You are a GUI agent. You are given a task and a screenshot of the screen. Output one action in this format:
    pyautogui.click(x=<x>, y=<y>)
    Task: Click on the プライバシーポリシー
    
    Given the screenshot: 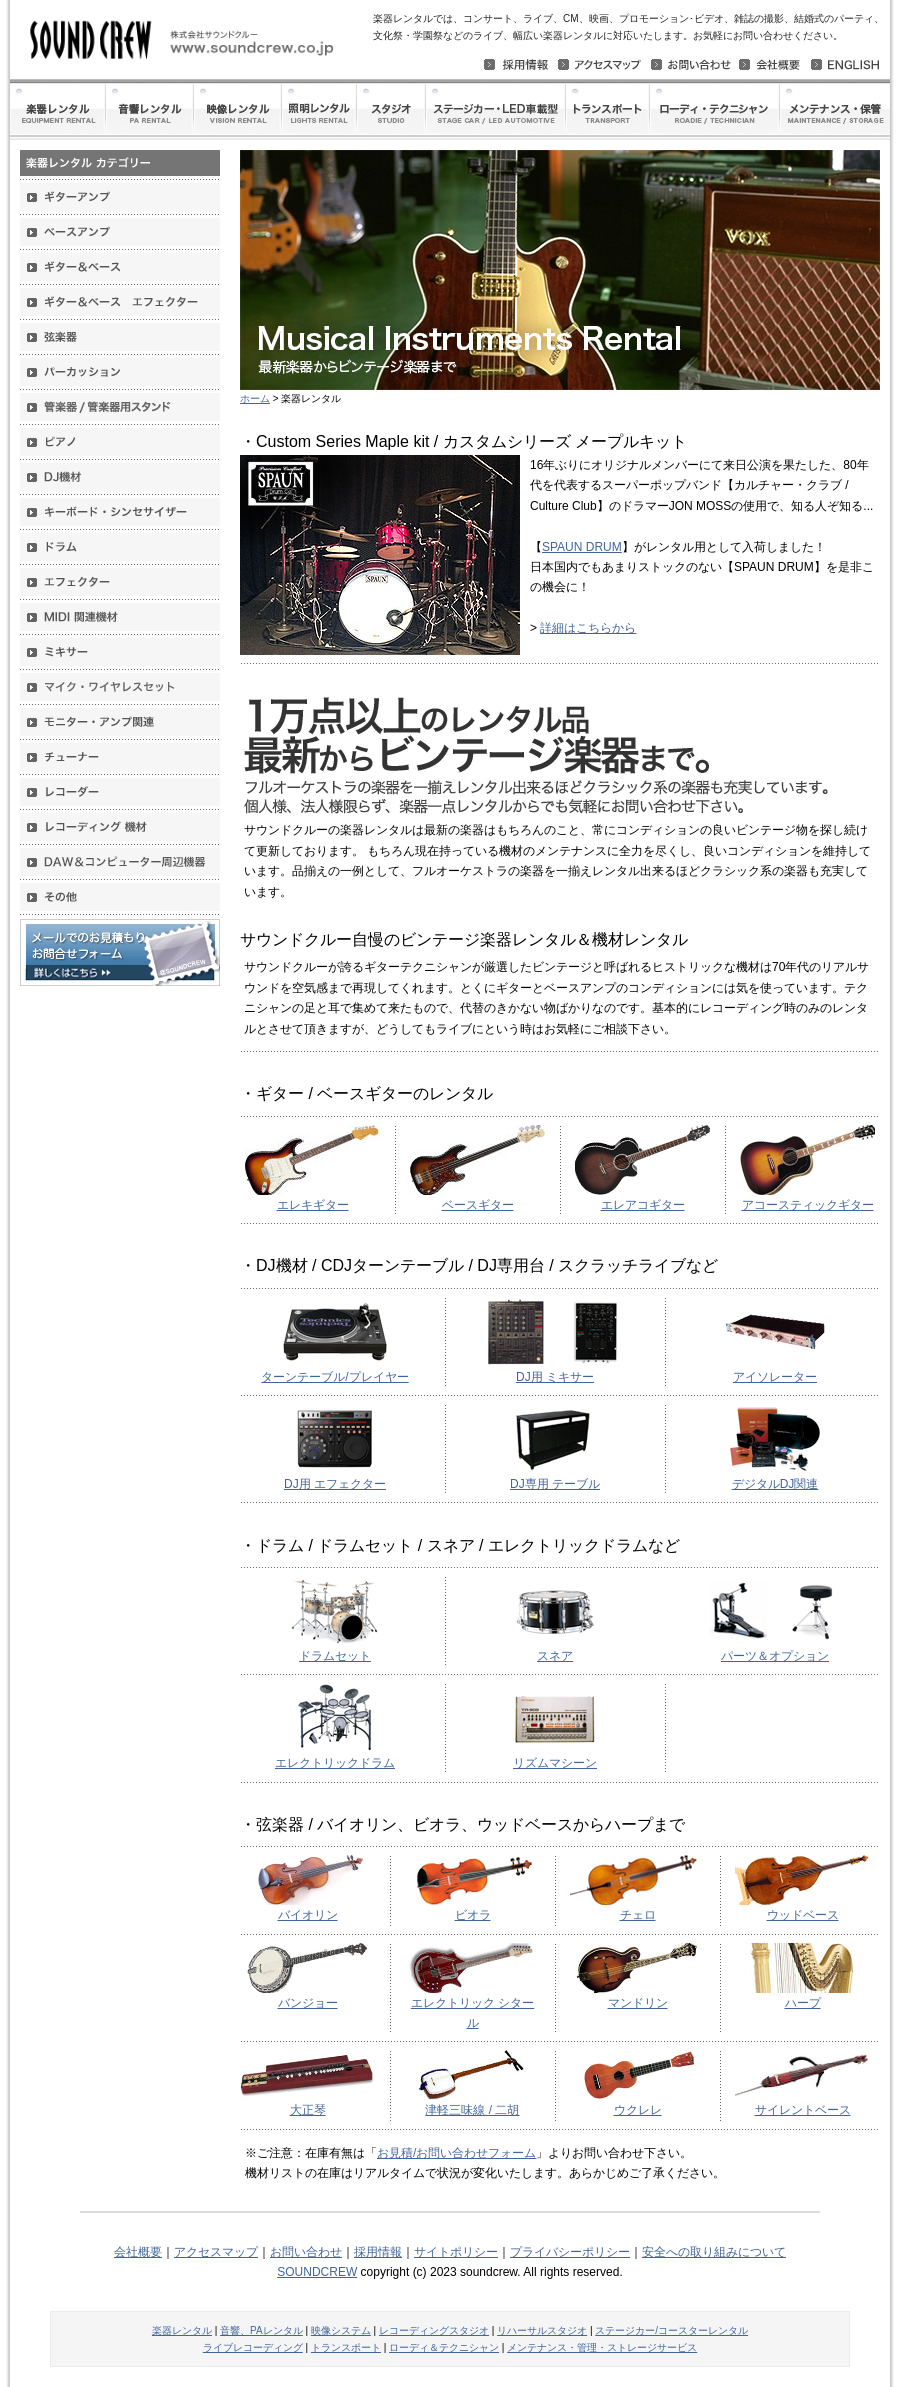 What is the action you would take?
    pyautogui.click(x=570, y=2252)
    